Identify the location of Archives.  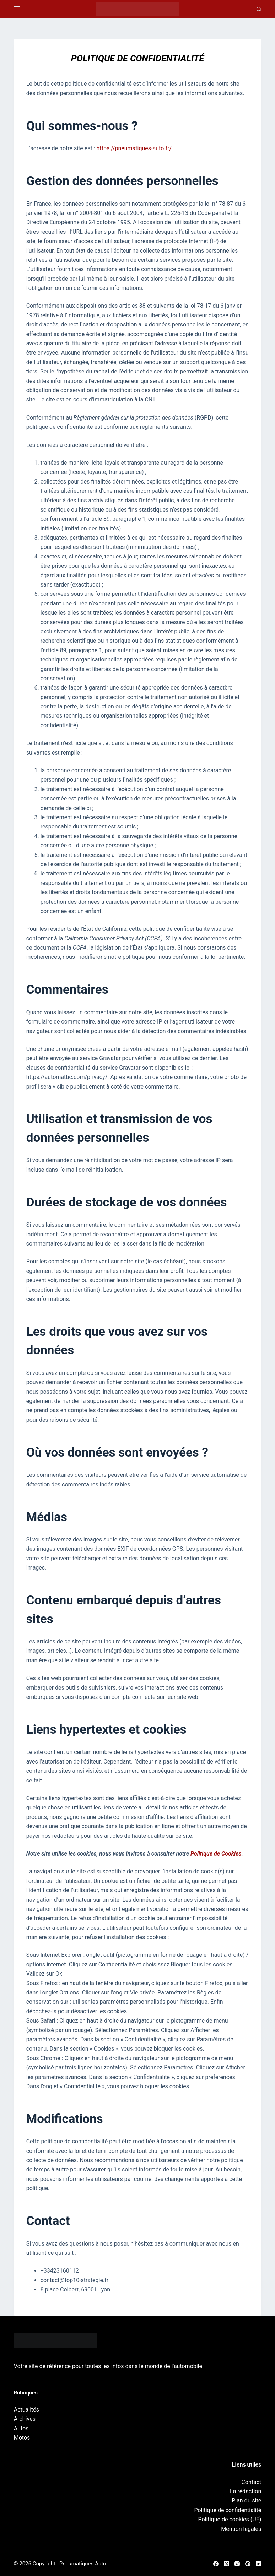
(25, 2418).